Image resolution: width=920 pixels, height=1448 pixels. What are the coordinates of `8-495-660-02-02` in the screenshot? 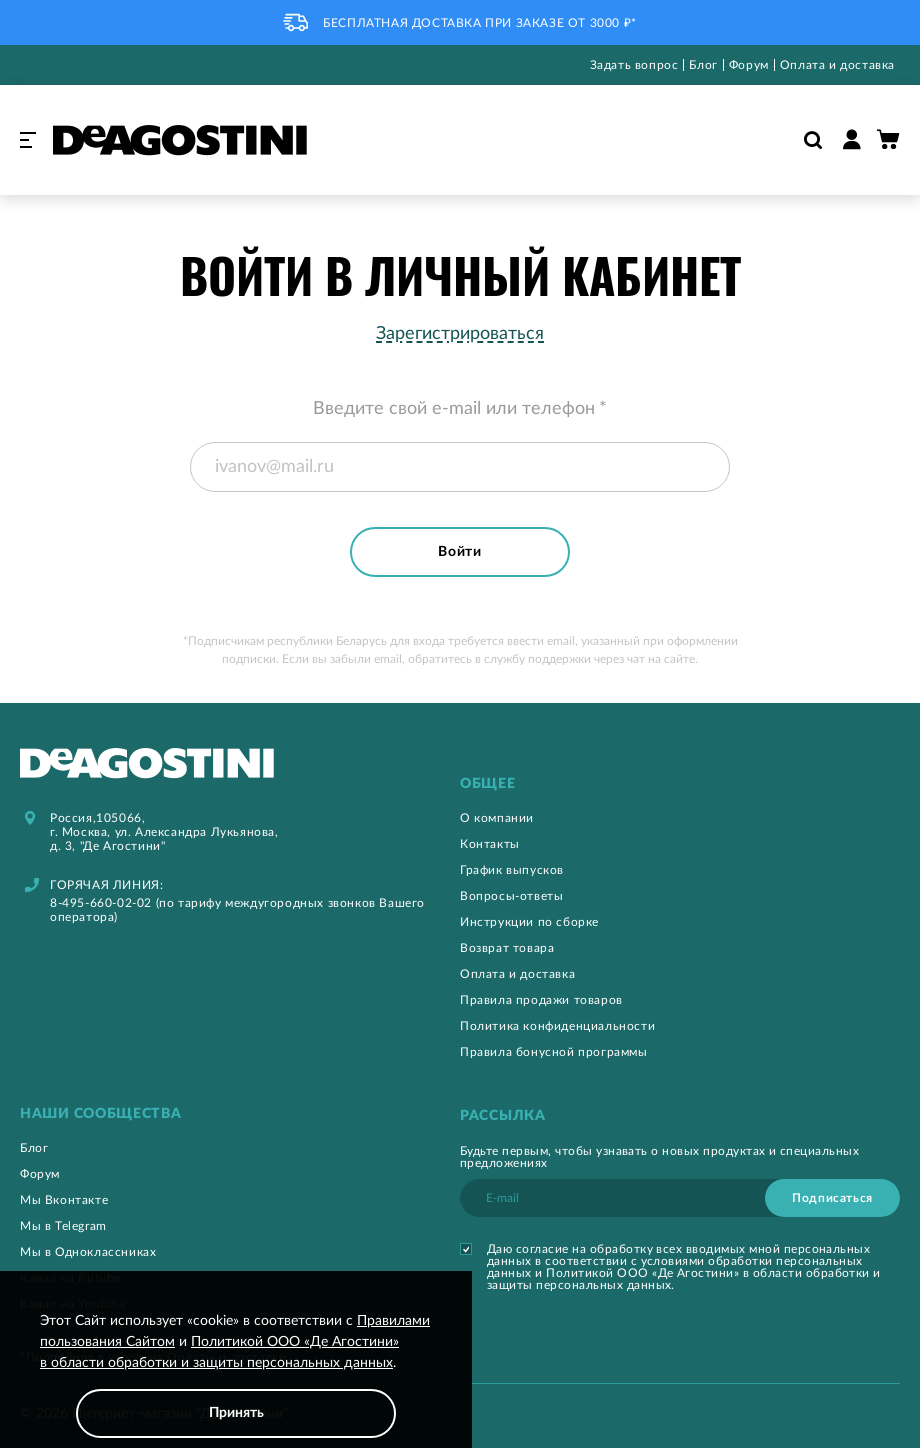 It's located at (101, 903).